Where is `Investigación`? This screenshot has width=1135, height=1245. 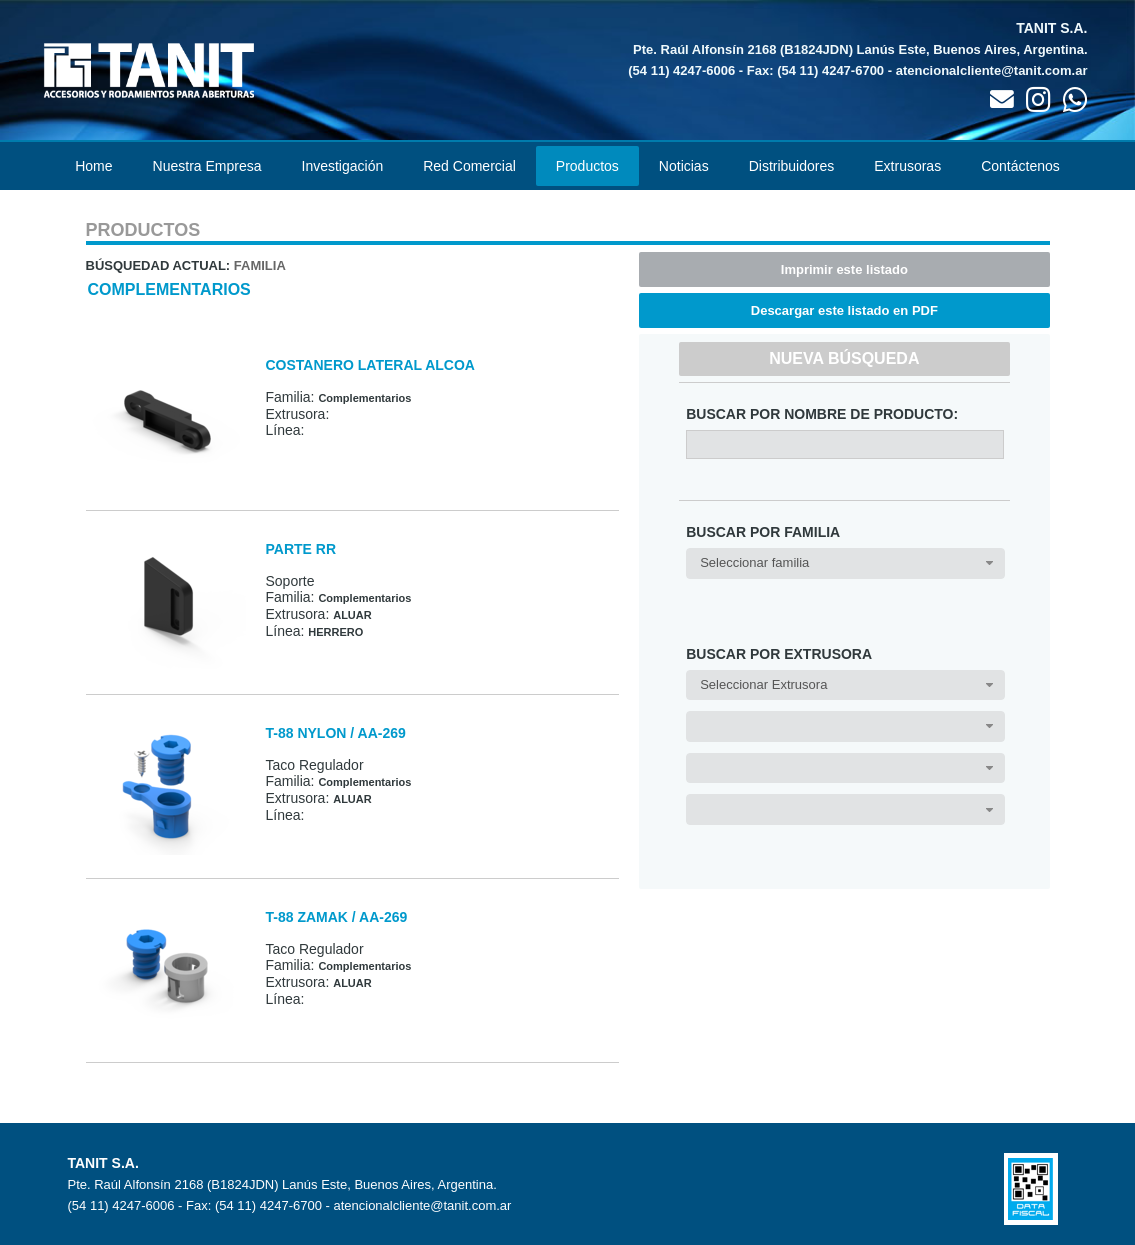 Investigación is located at coordinates (343, 166).